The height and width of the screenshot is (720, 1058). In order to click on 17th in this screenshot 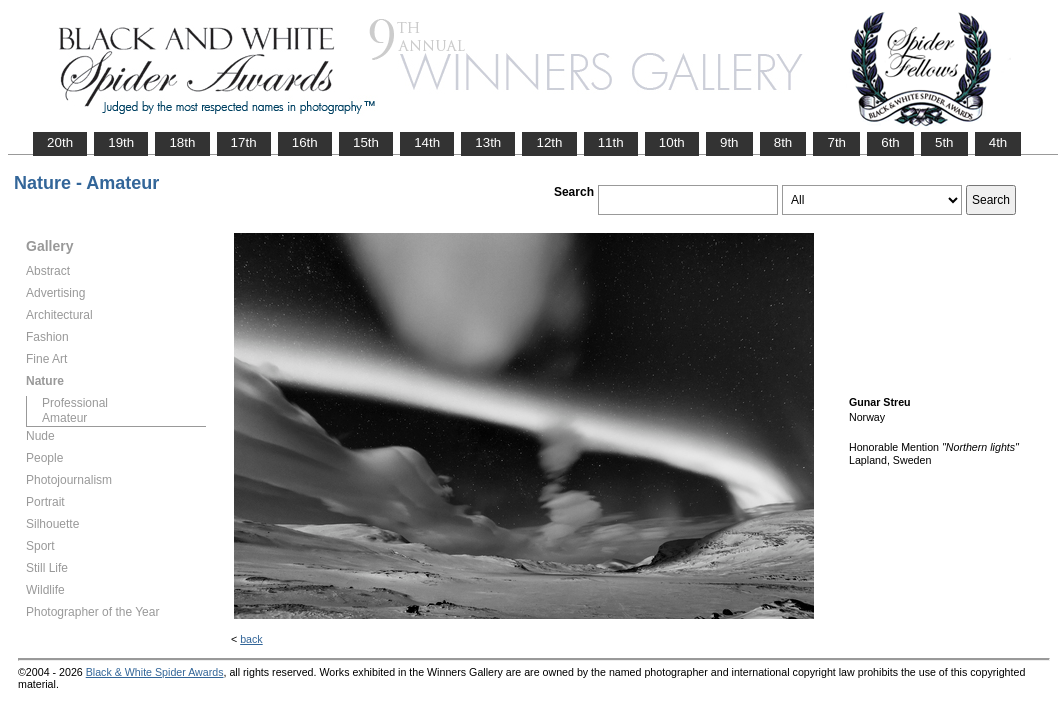, I will do `click(244, 142)`.